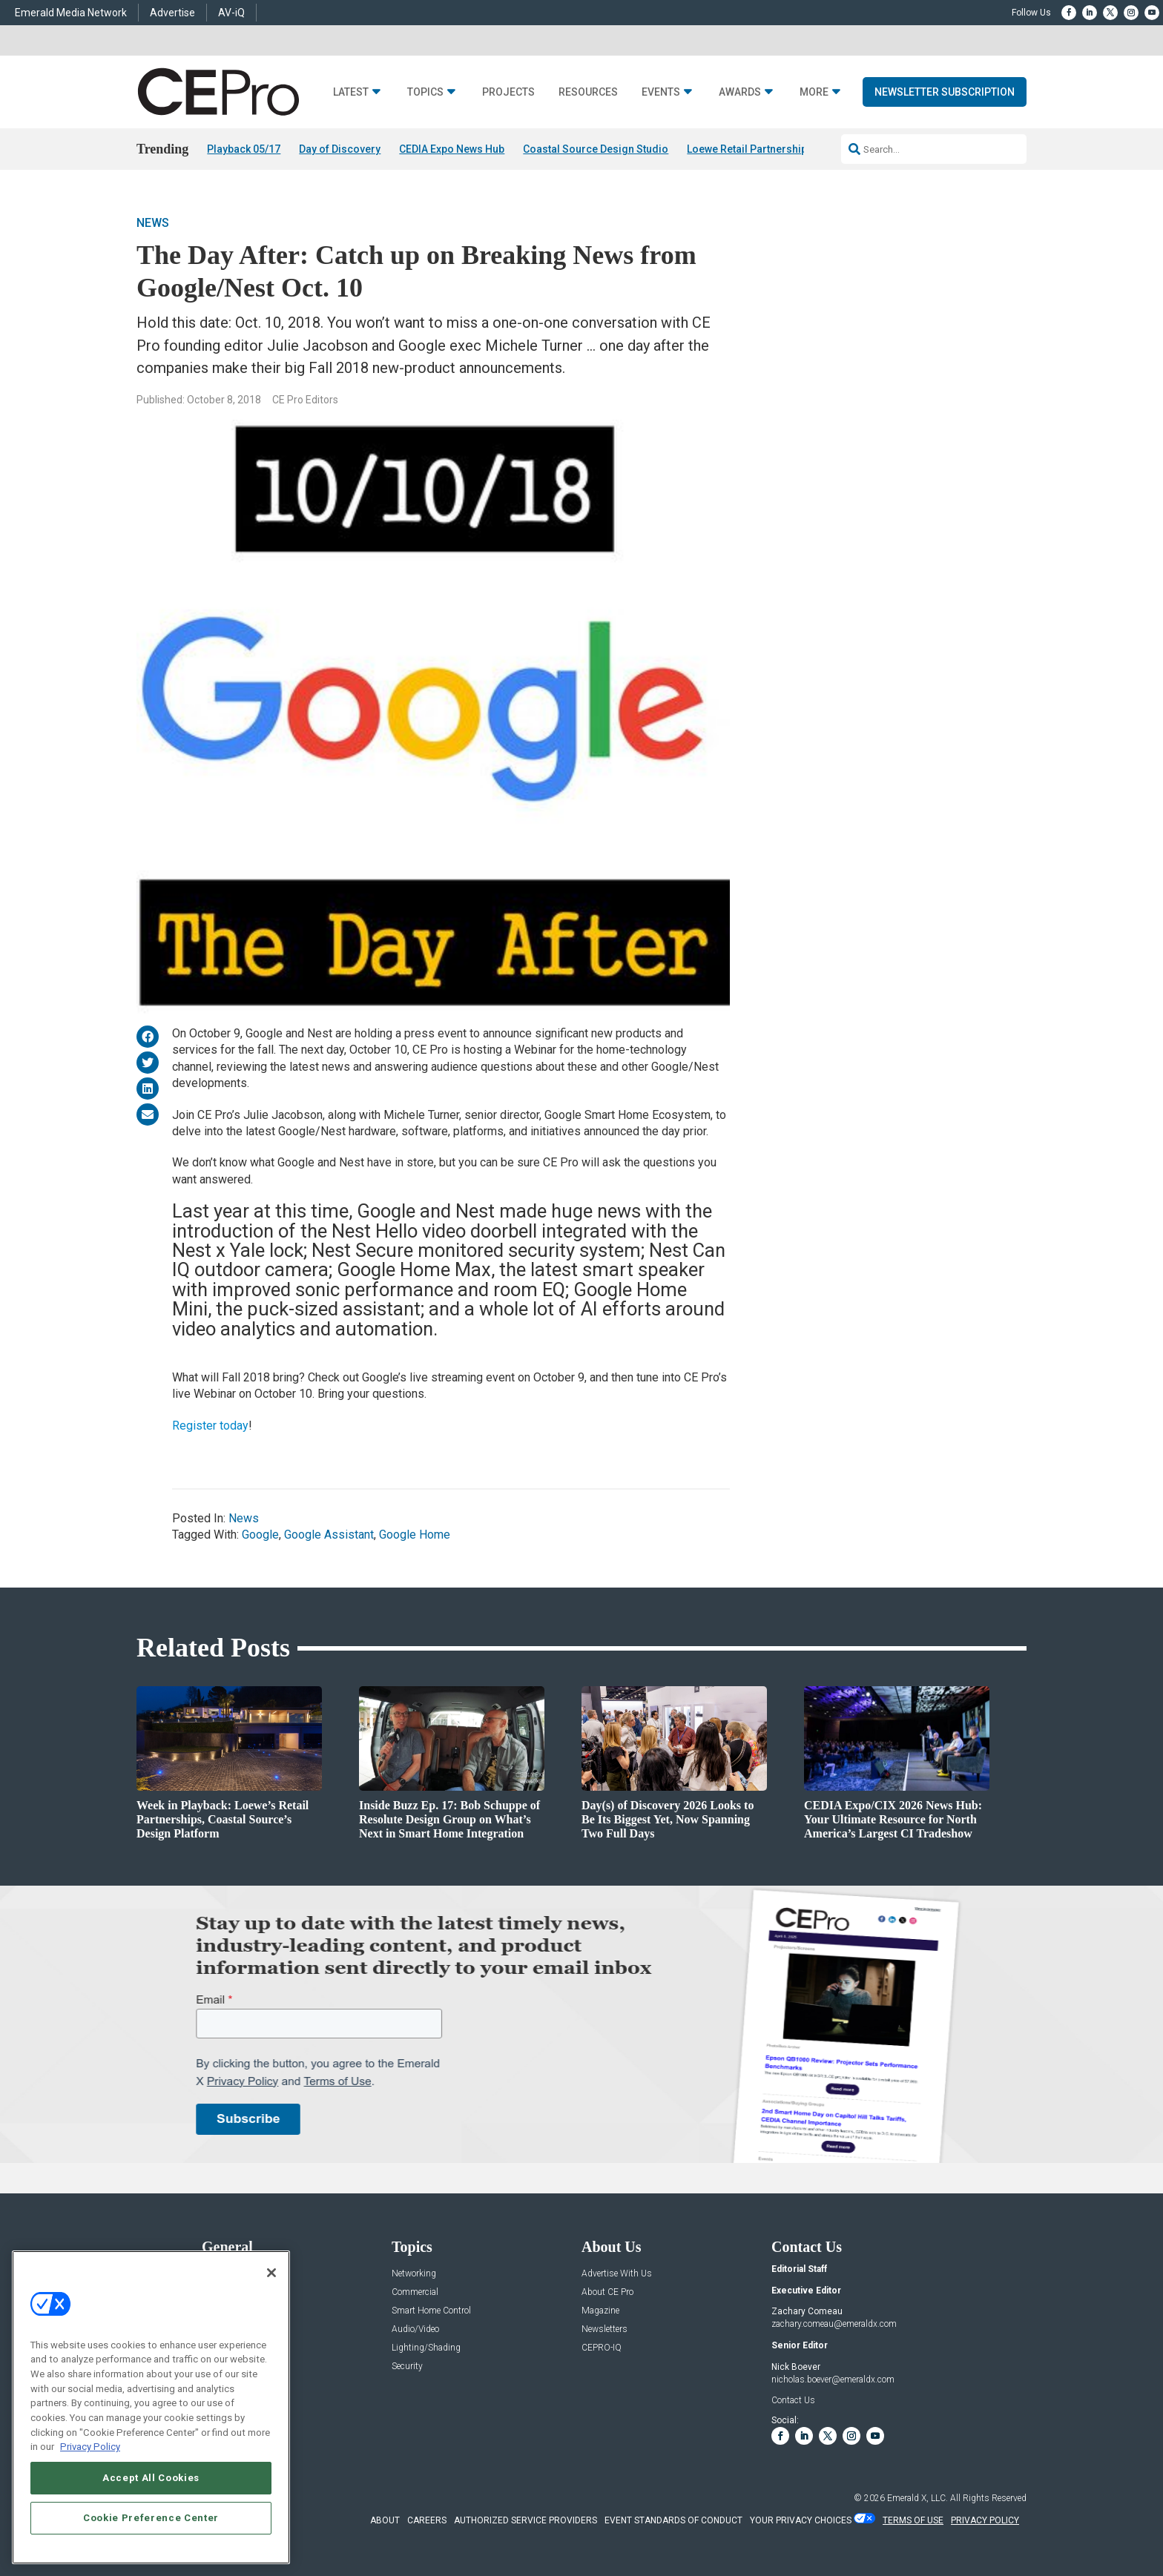 The height and width of the screenshot is (2576, 1163). I want to click on Accept All Cookies, so click(151, 2477).